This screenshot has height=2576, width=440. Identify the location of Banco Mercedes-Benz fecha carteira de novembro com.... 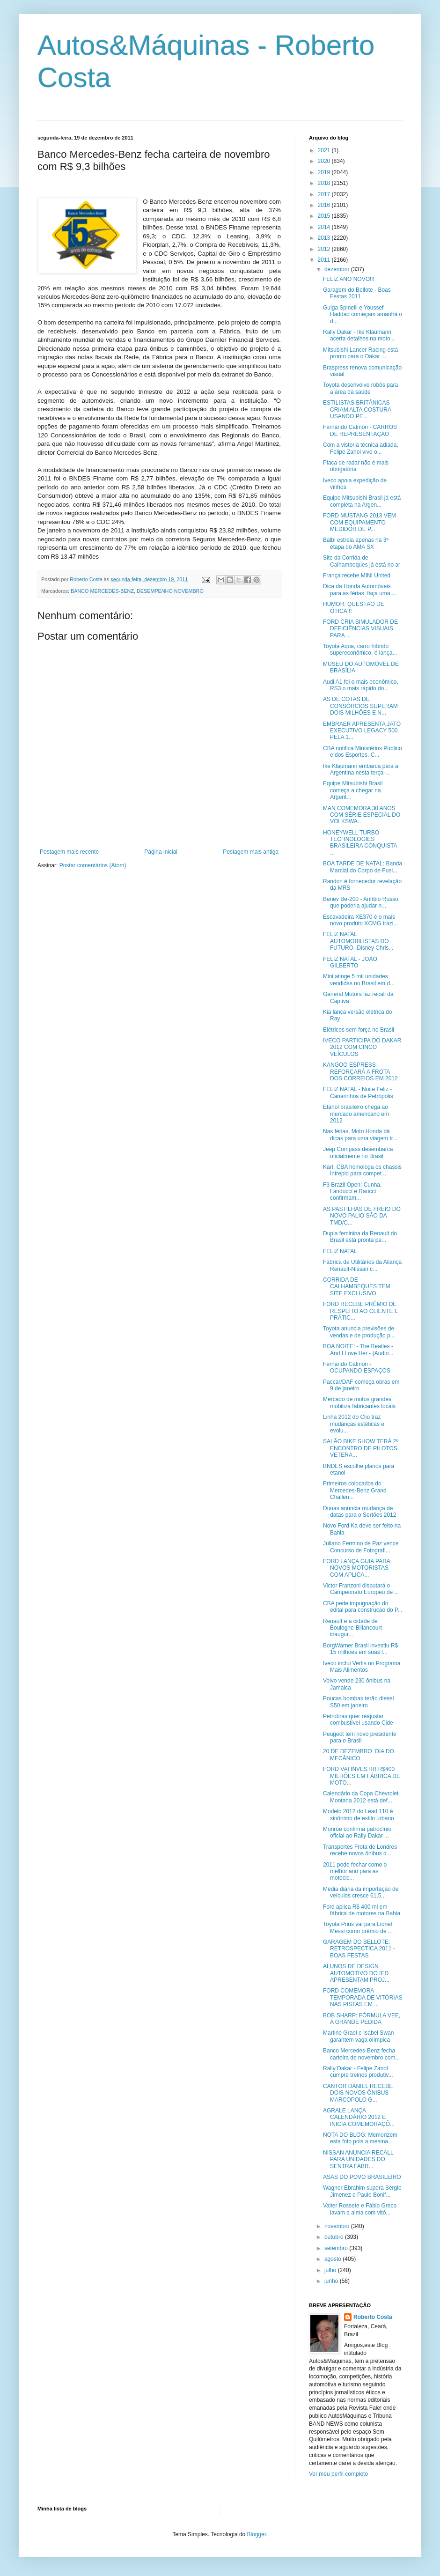
(361, 2053).